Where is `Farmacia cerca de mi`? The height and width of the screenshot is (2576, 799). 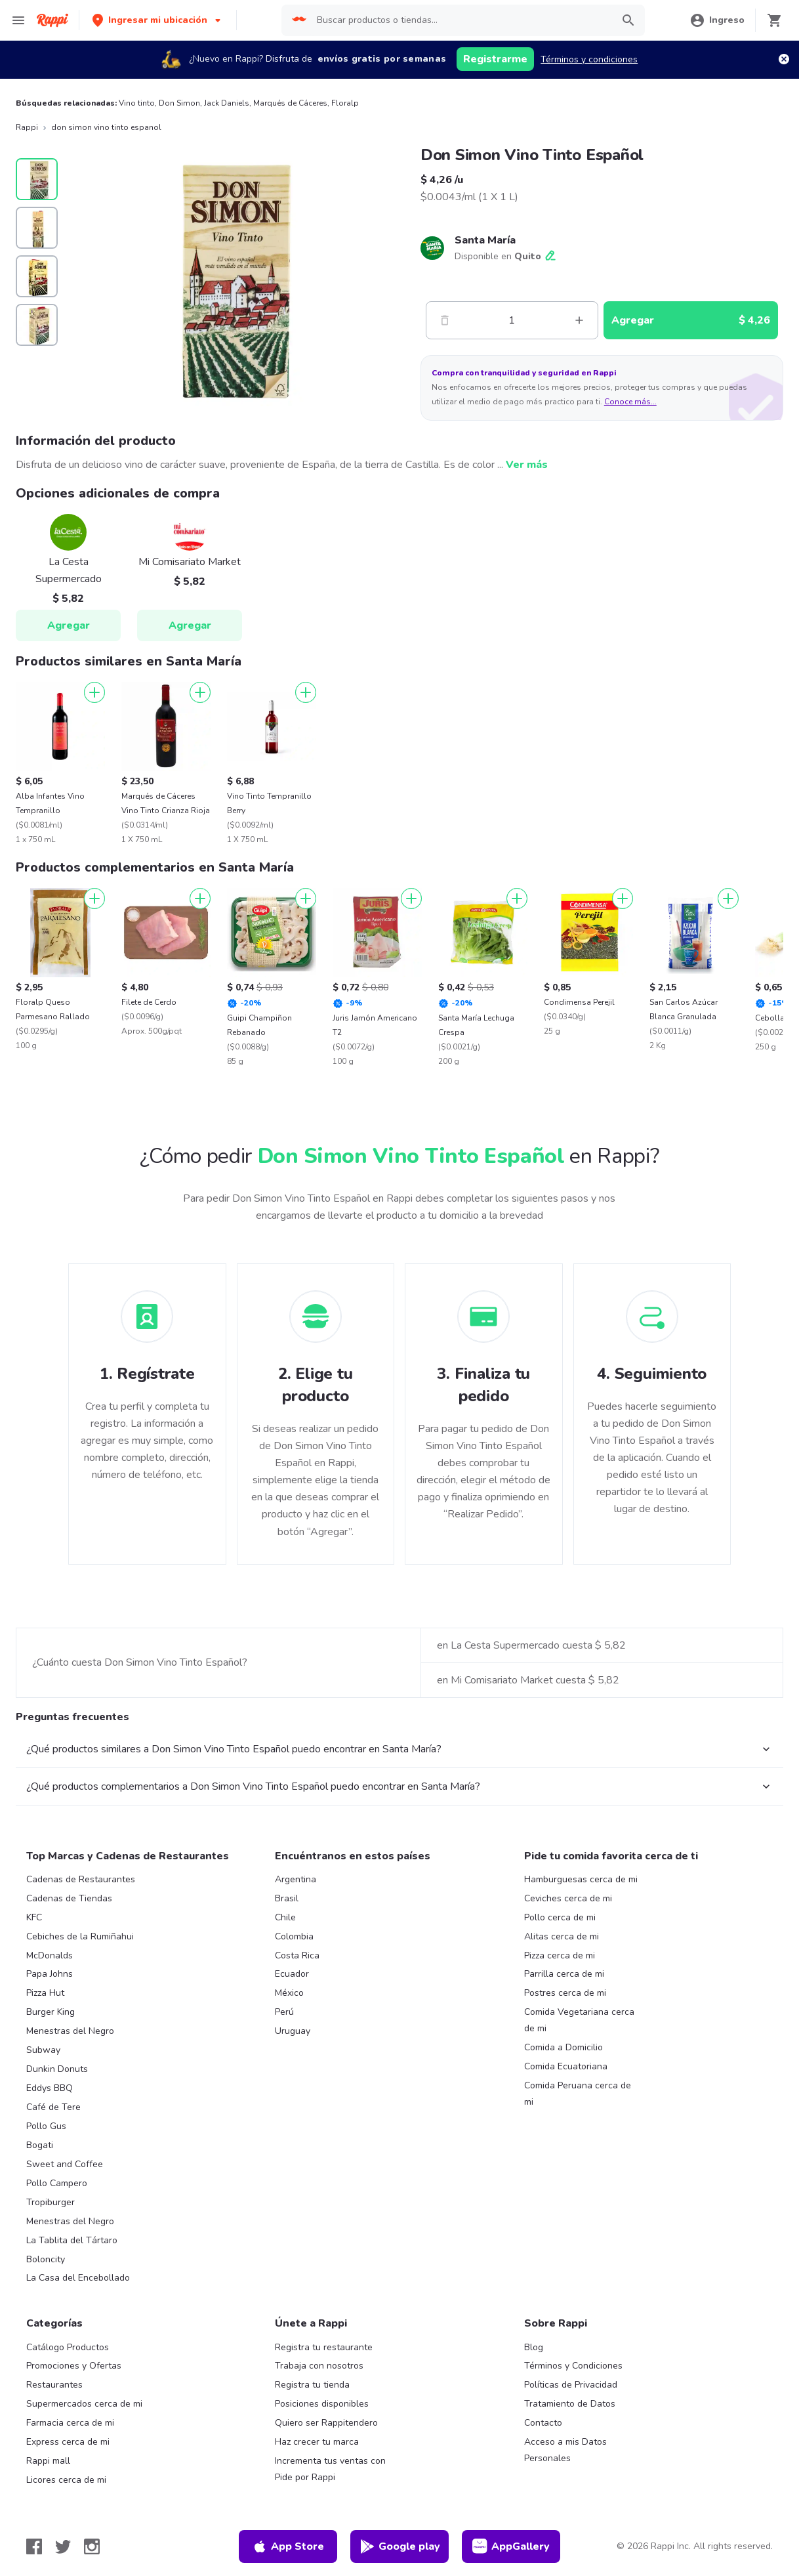 Farmacia cerca de mi is located at coordinates (70, 2423).